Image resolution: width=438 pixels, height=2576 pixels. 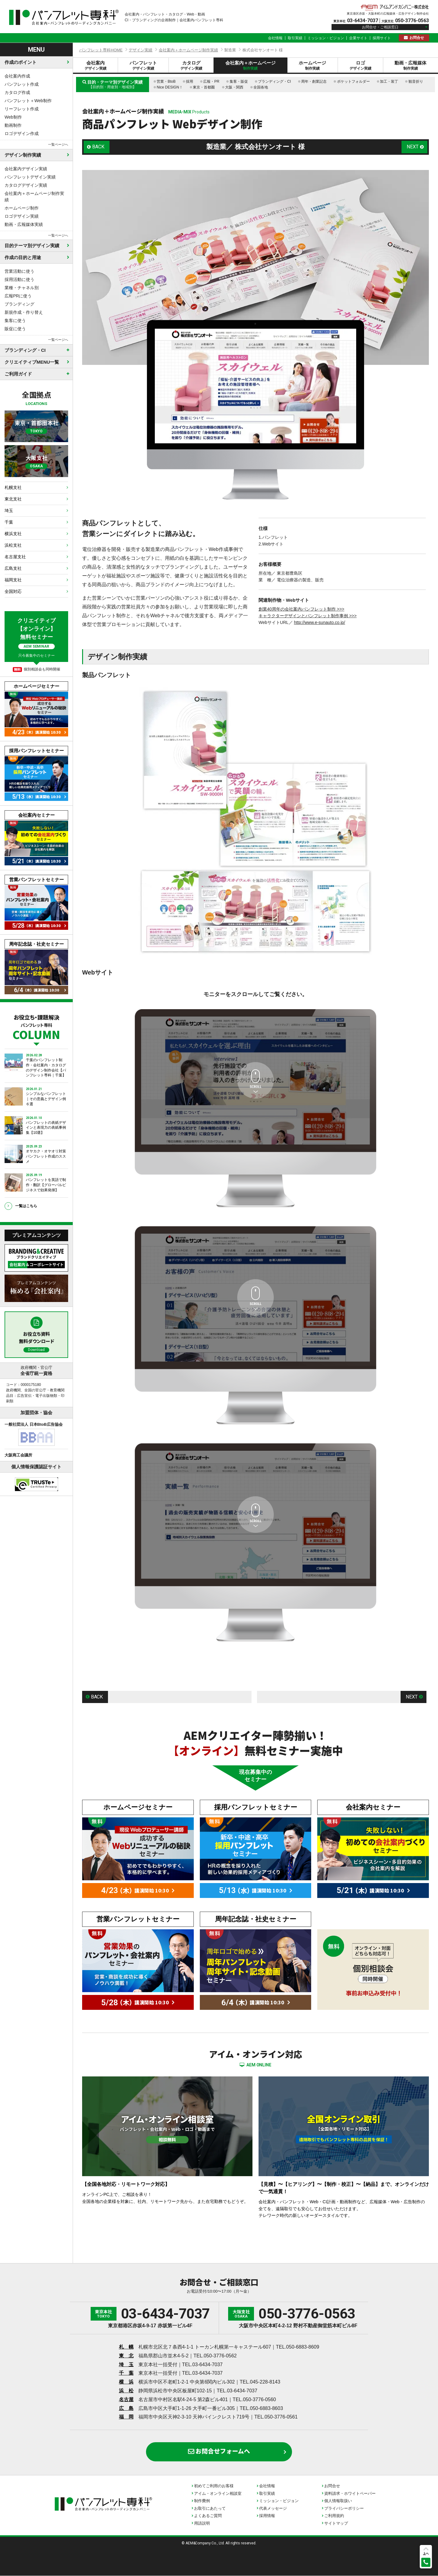 What do you see at coordinates (22, 84) in the screenshot?
I see `パンフレット作成` at bounding box center [22, 84].